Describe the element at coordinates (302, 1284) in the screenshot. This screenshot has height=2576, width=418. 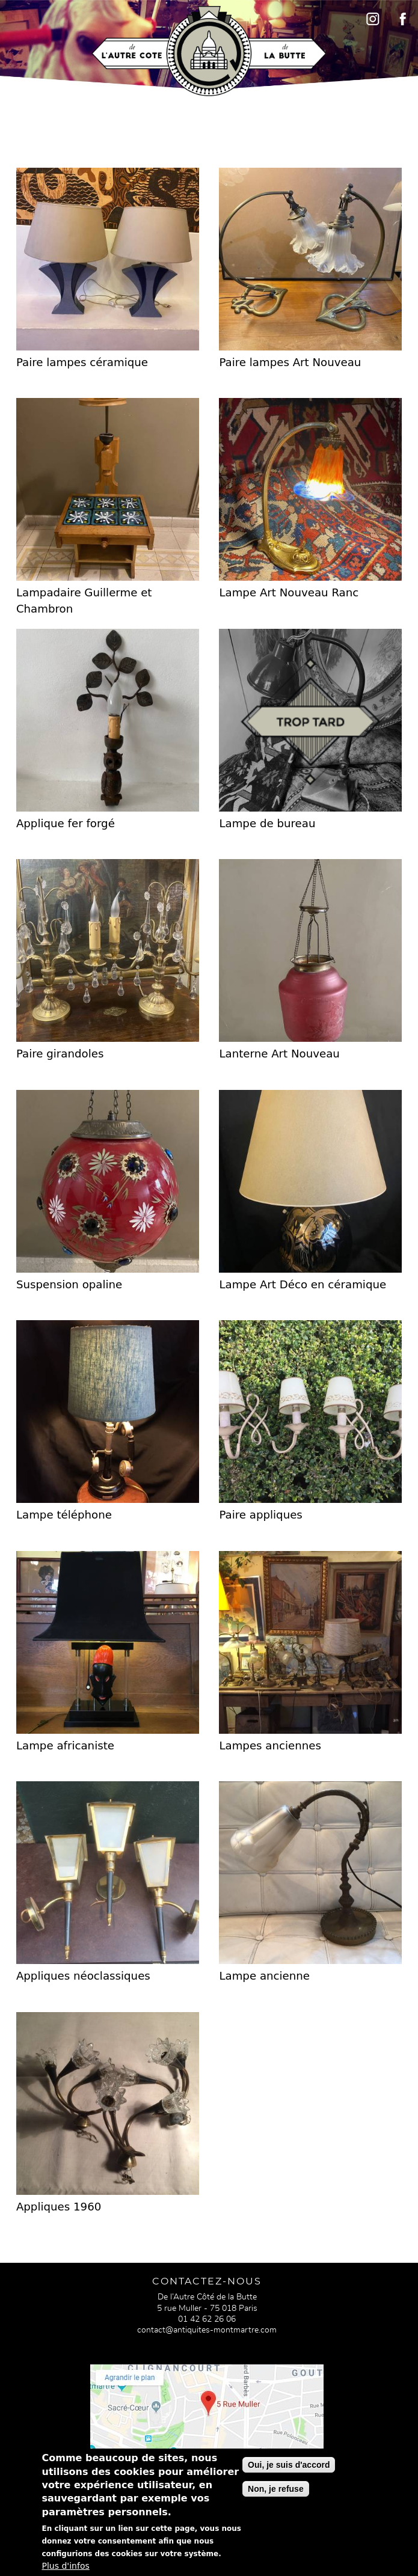
I see `Lampe Art Déco en céramique` at that location.